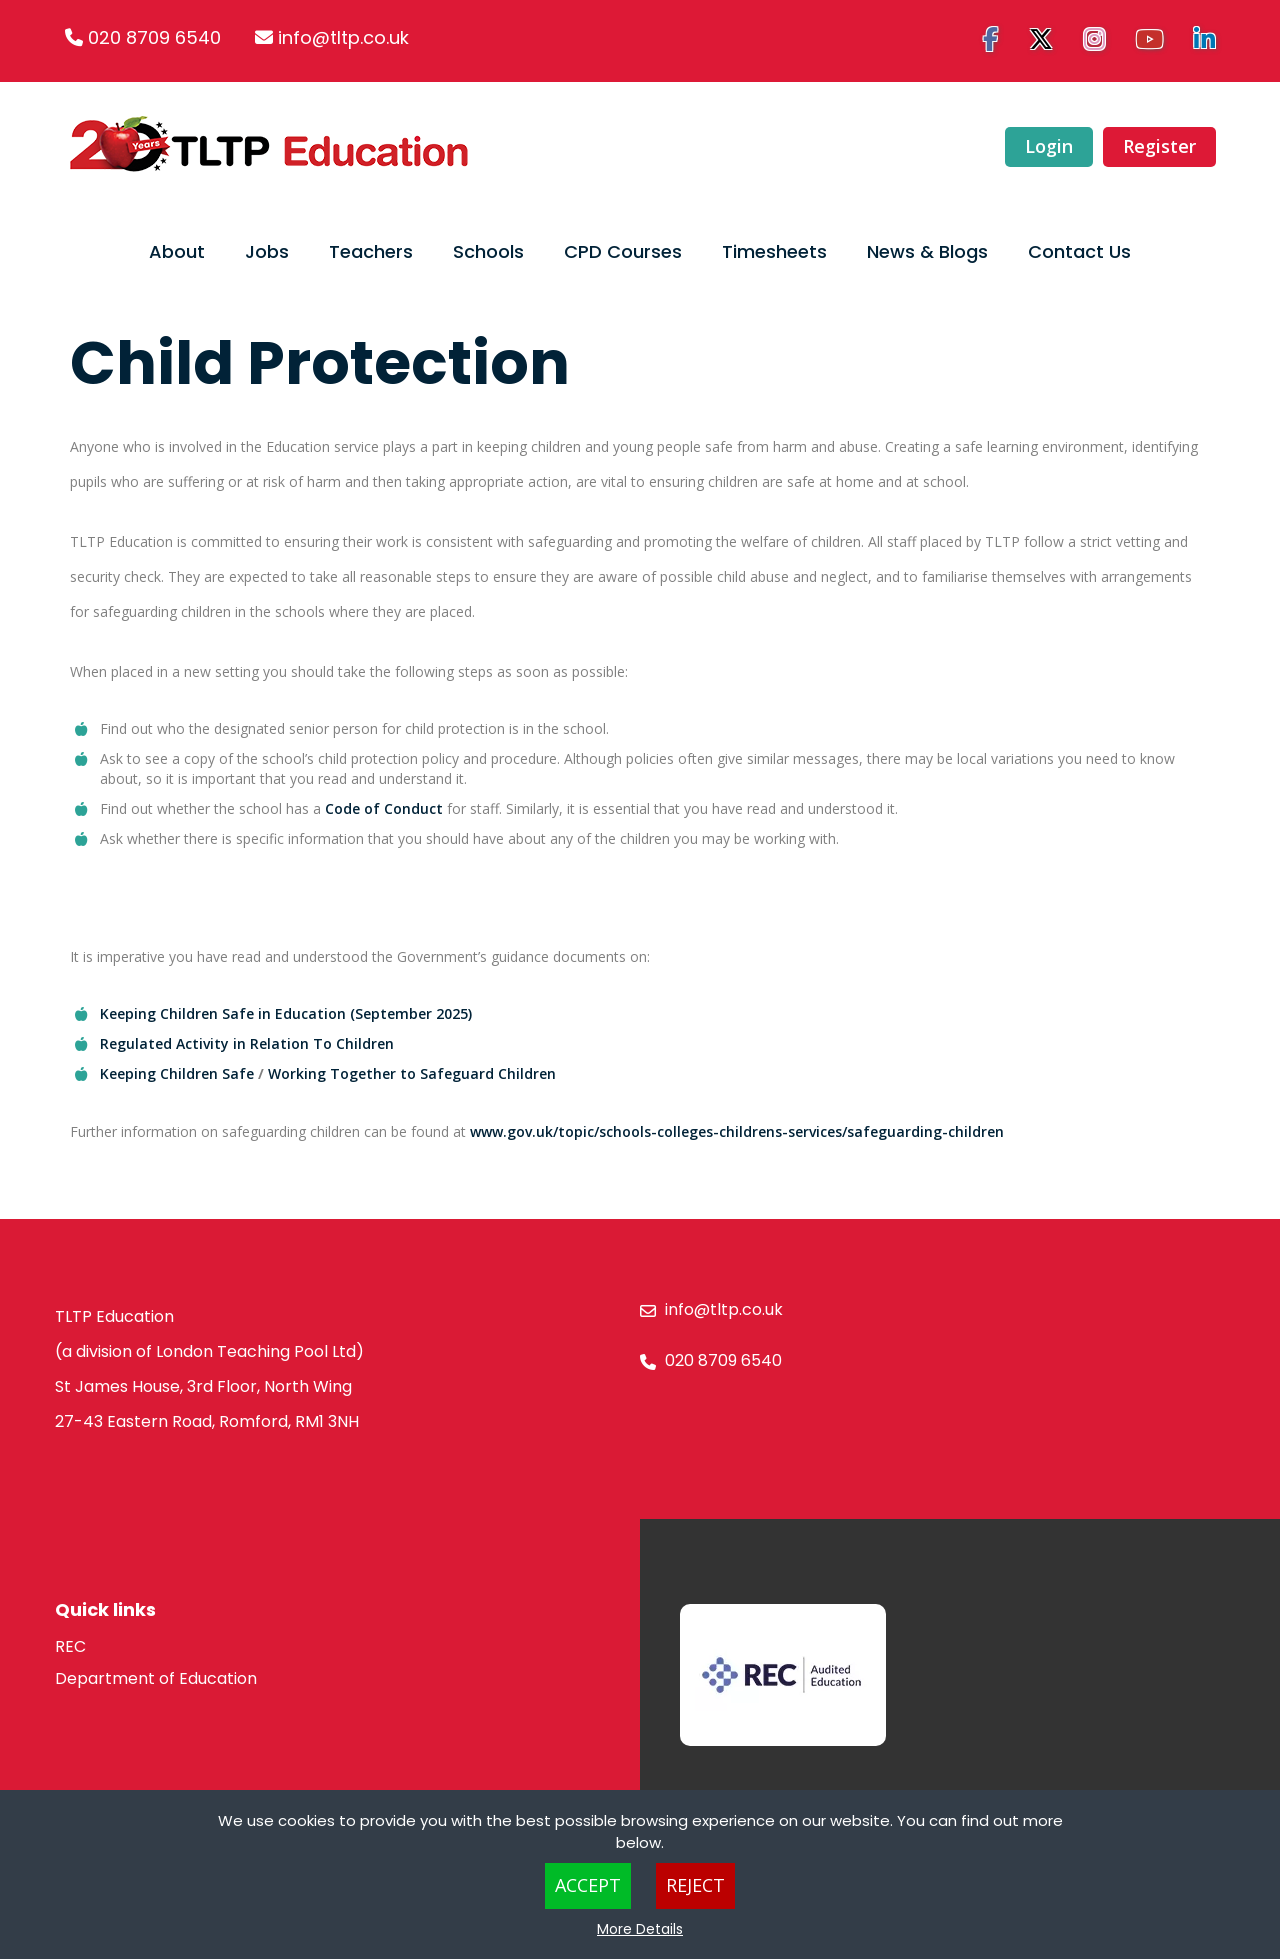 The height and width of the screenshot is (1959, 1280). Describe the element at coordinates (1158, 146) in the screenshot. I see `Register` at that location.